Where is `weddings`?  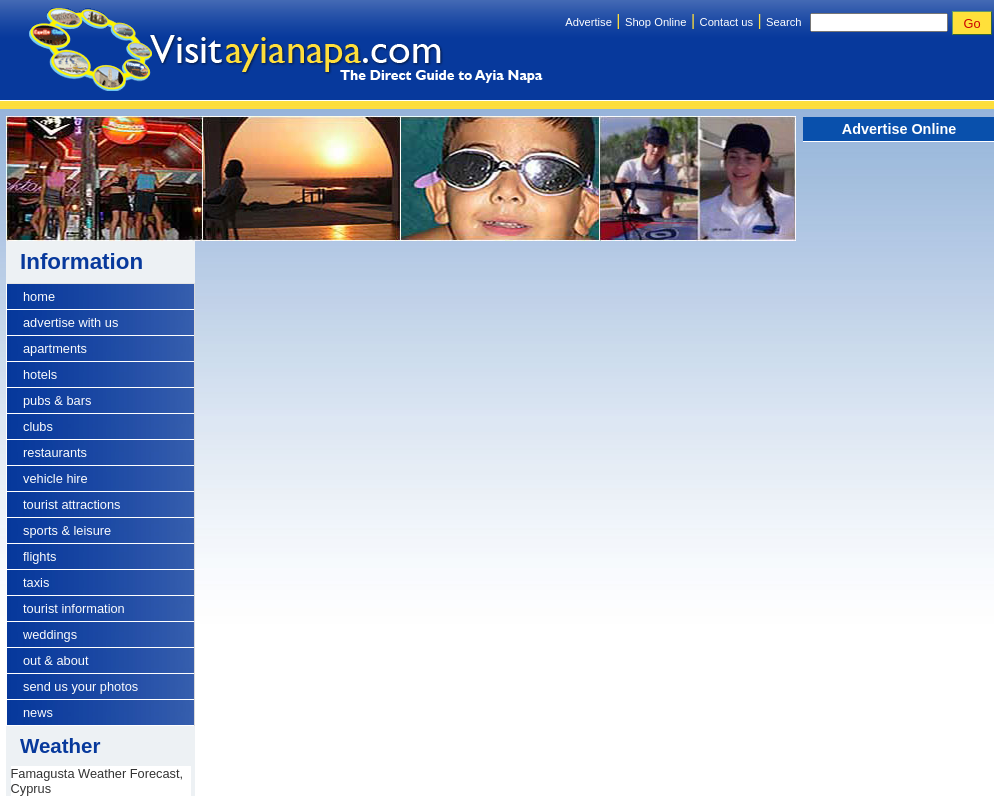 weddings is located at coordinates (50, 634).